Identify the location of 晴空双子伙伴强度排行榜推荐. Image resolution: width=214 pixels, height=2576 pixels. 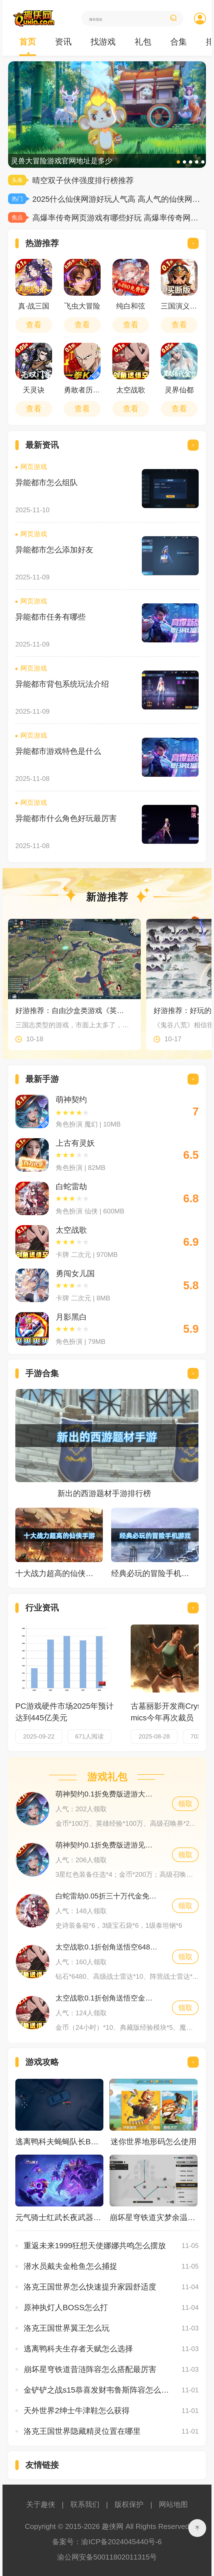
(83, 180).